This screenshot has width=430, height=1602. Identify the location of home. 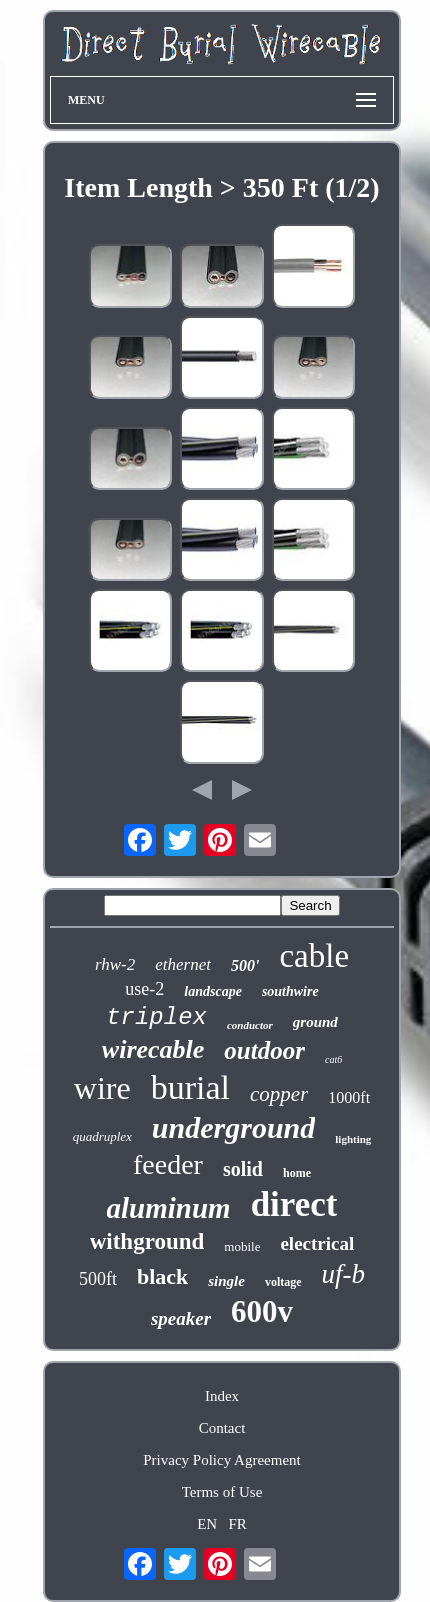
(297, 1173).